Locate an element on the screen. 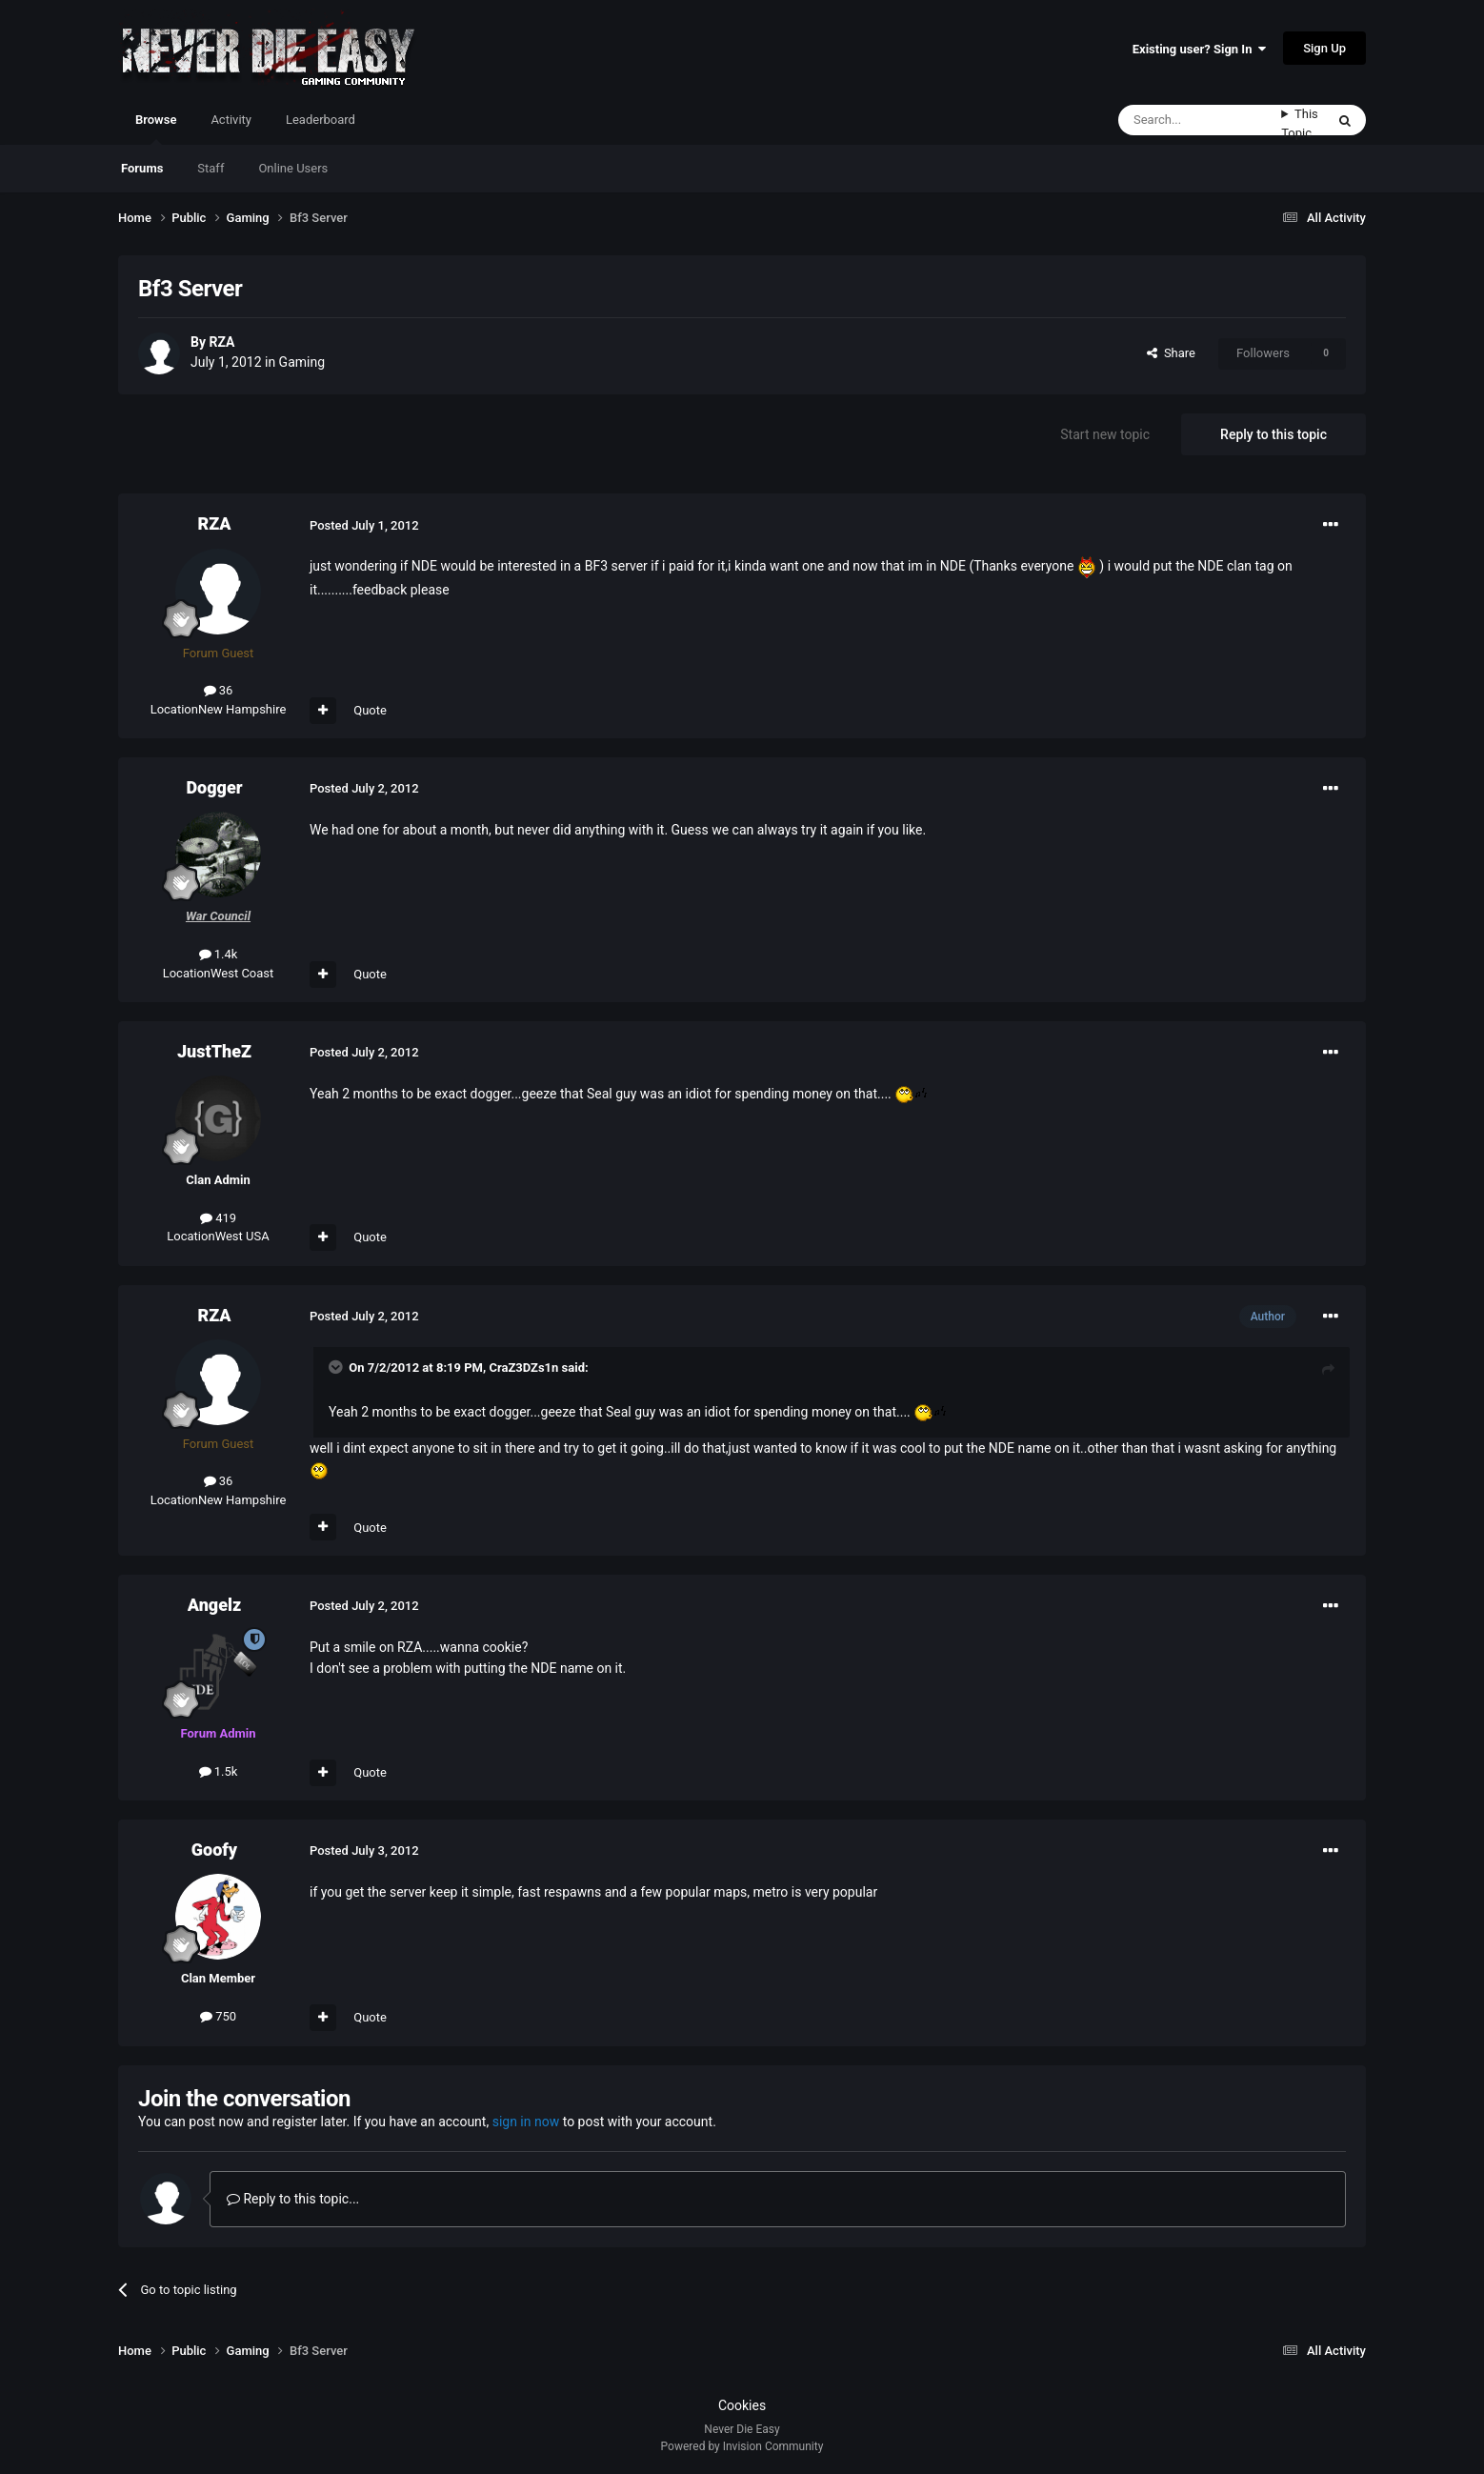 Image resolution: width=1484 pixels, height=2474 pixels. RZA is located at coordinates (221, 342).